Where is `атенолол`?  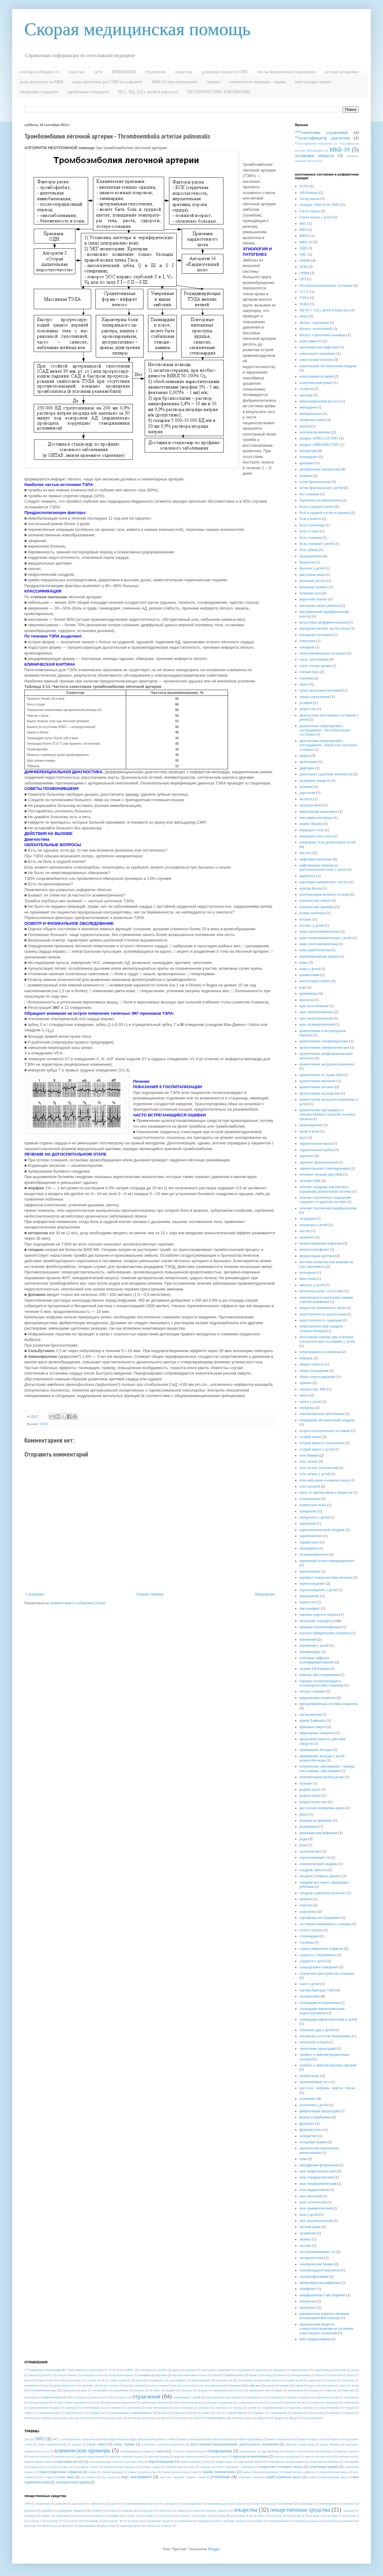 атенолол is located at coordinates (241, 2503).